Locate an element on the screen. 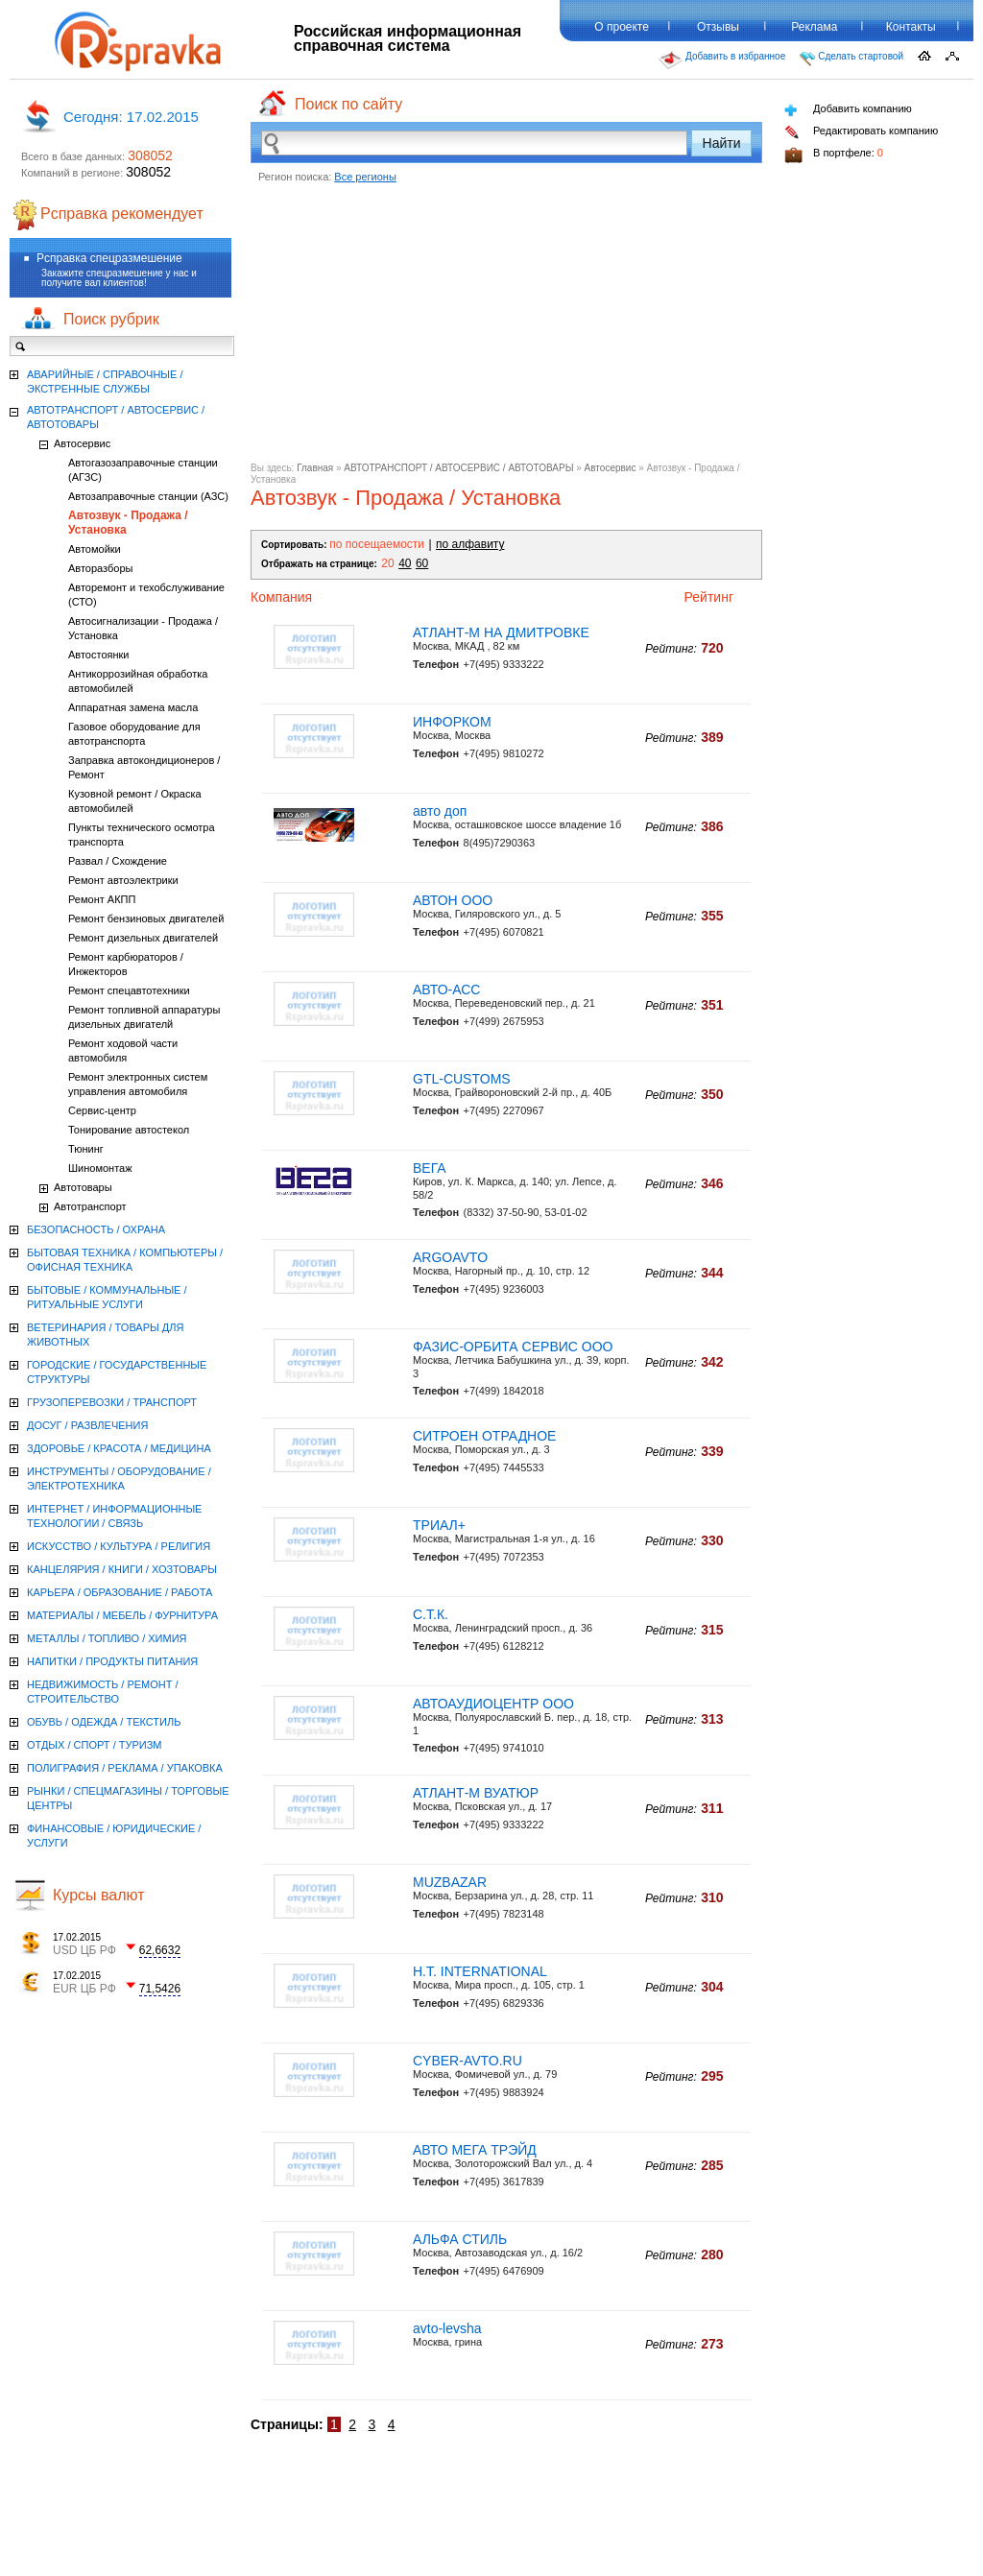 This screenshot has height=2576, width=983. Редактировать компанию is located at coordinates (861, 132).